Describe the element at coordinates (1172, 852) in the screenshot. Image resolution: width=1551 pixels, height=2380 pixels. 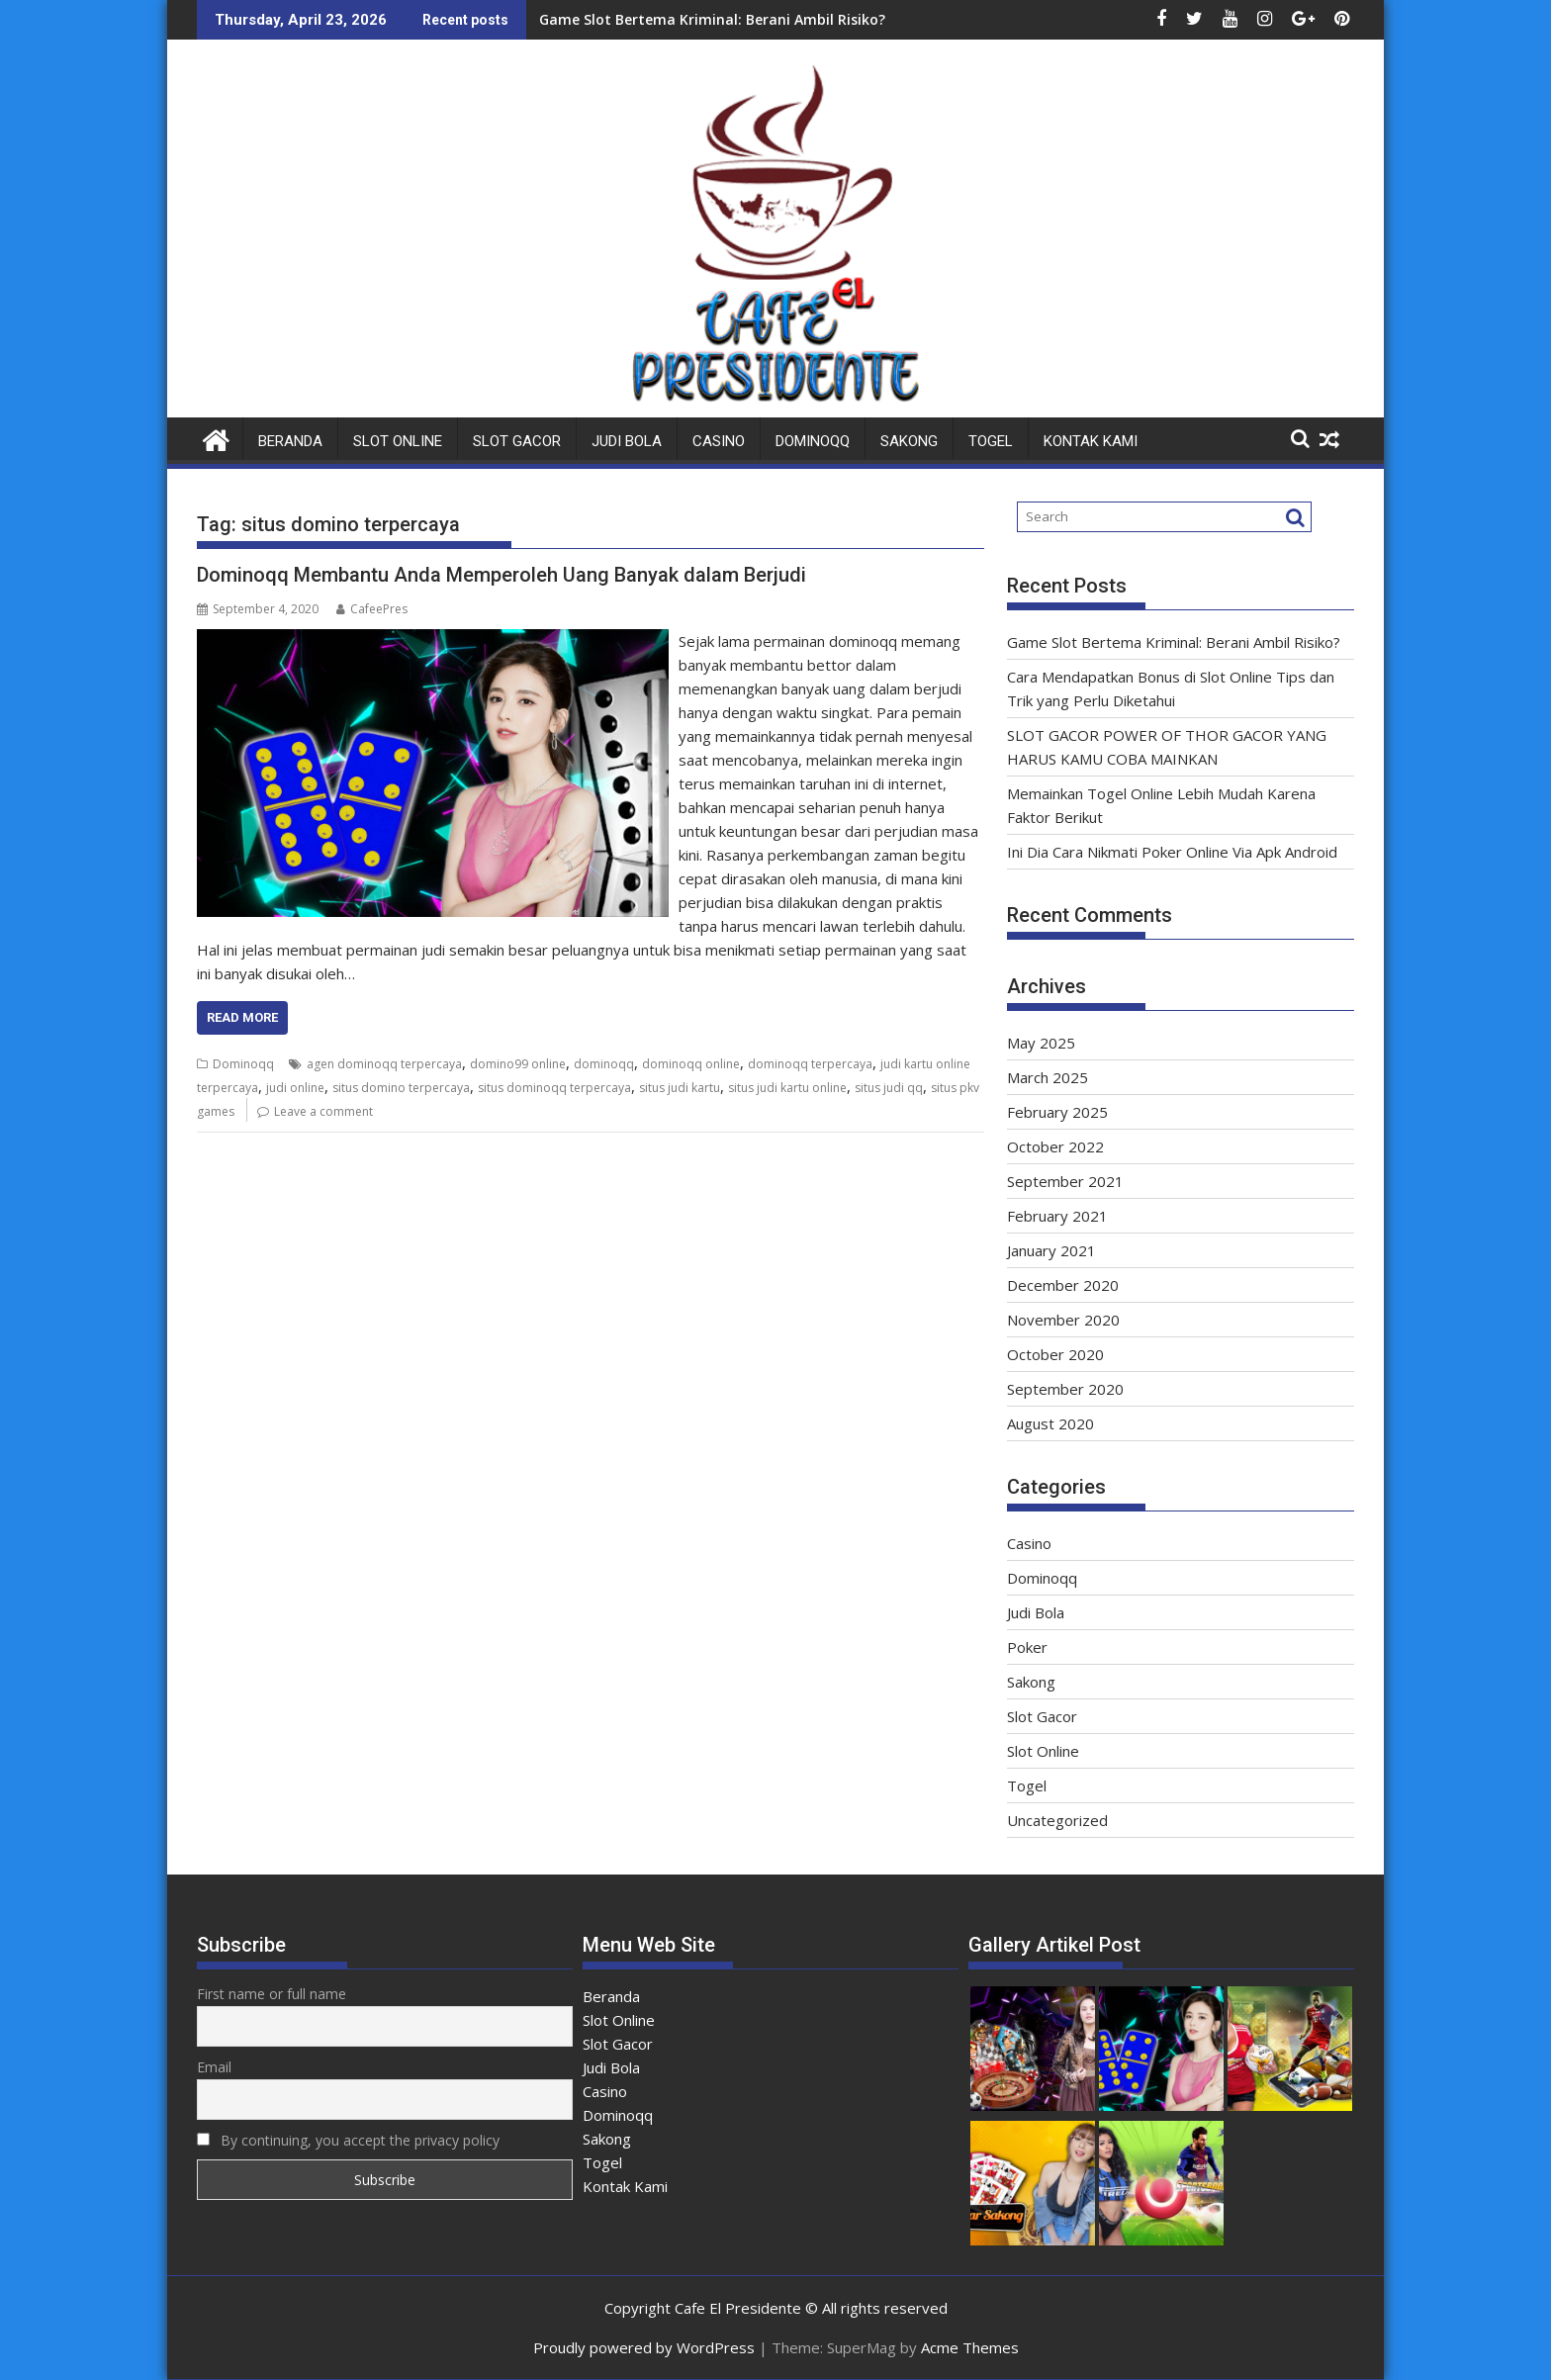
I see `Ini Dia Cara Nikmati Poker Online Via Apk Android` at that location.